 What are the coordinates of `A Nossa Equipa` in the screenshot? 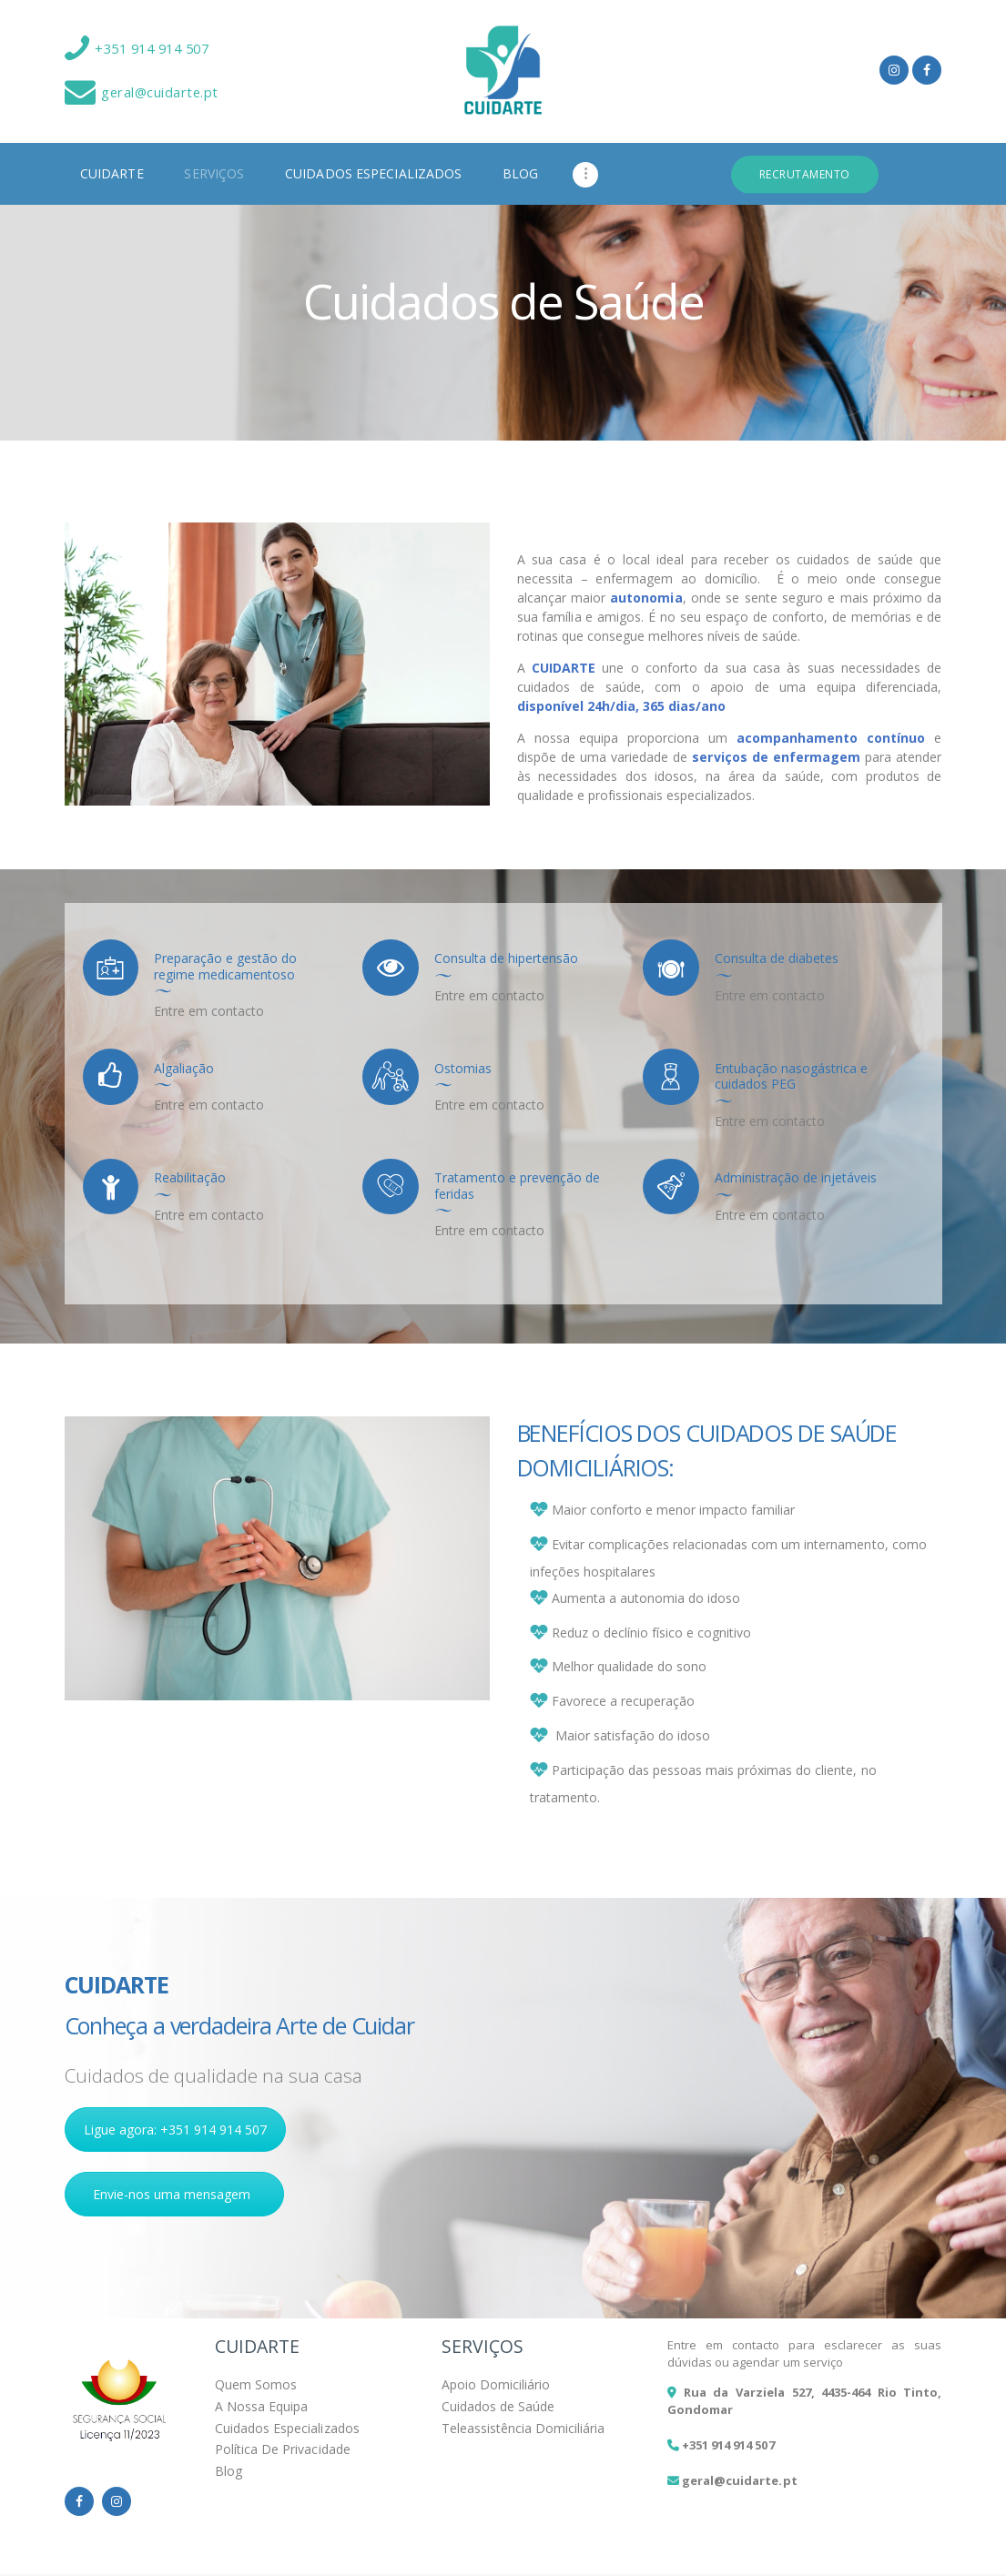 It's located at (261, 2406).